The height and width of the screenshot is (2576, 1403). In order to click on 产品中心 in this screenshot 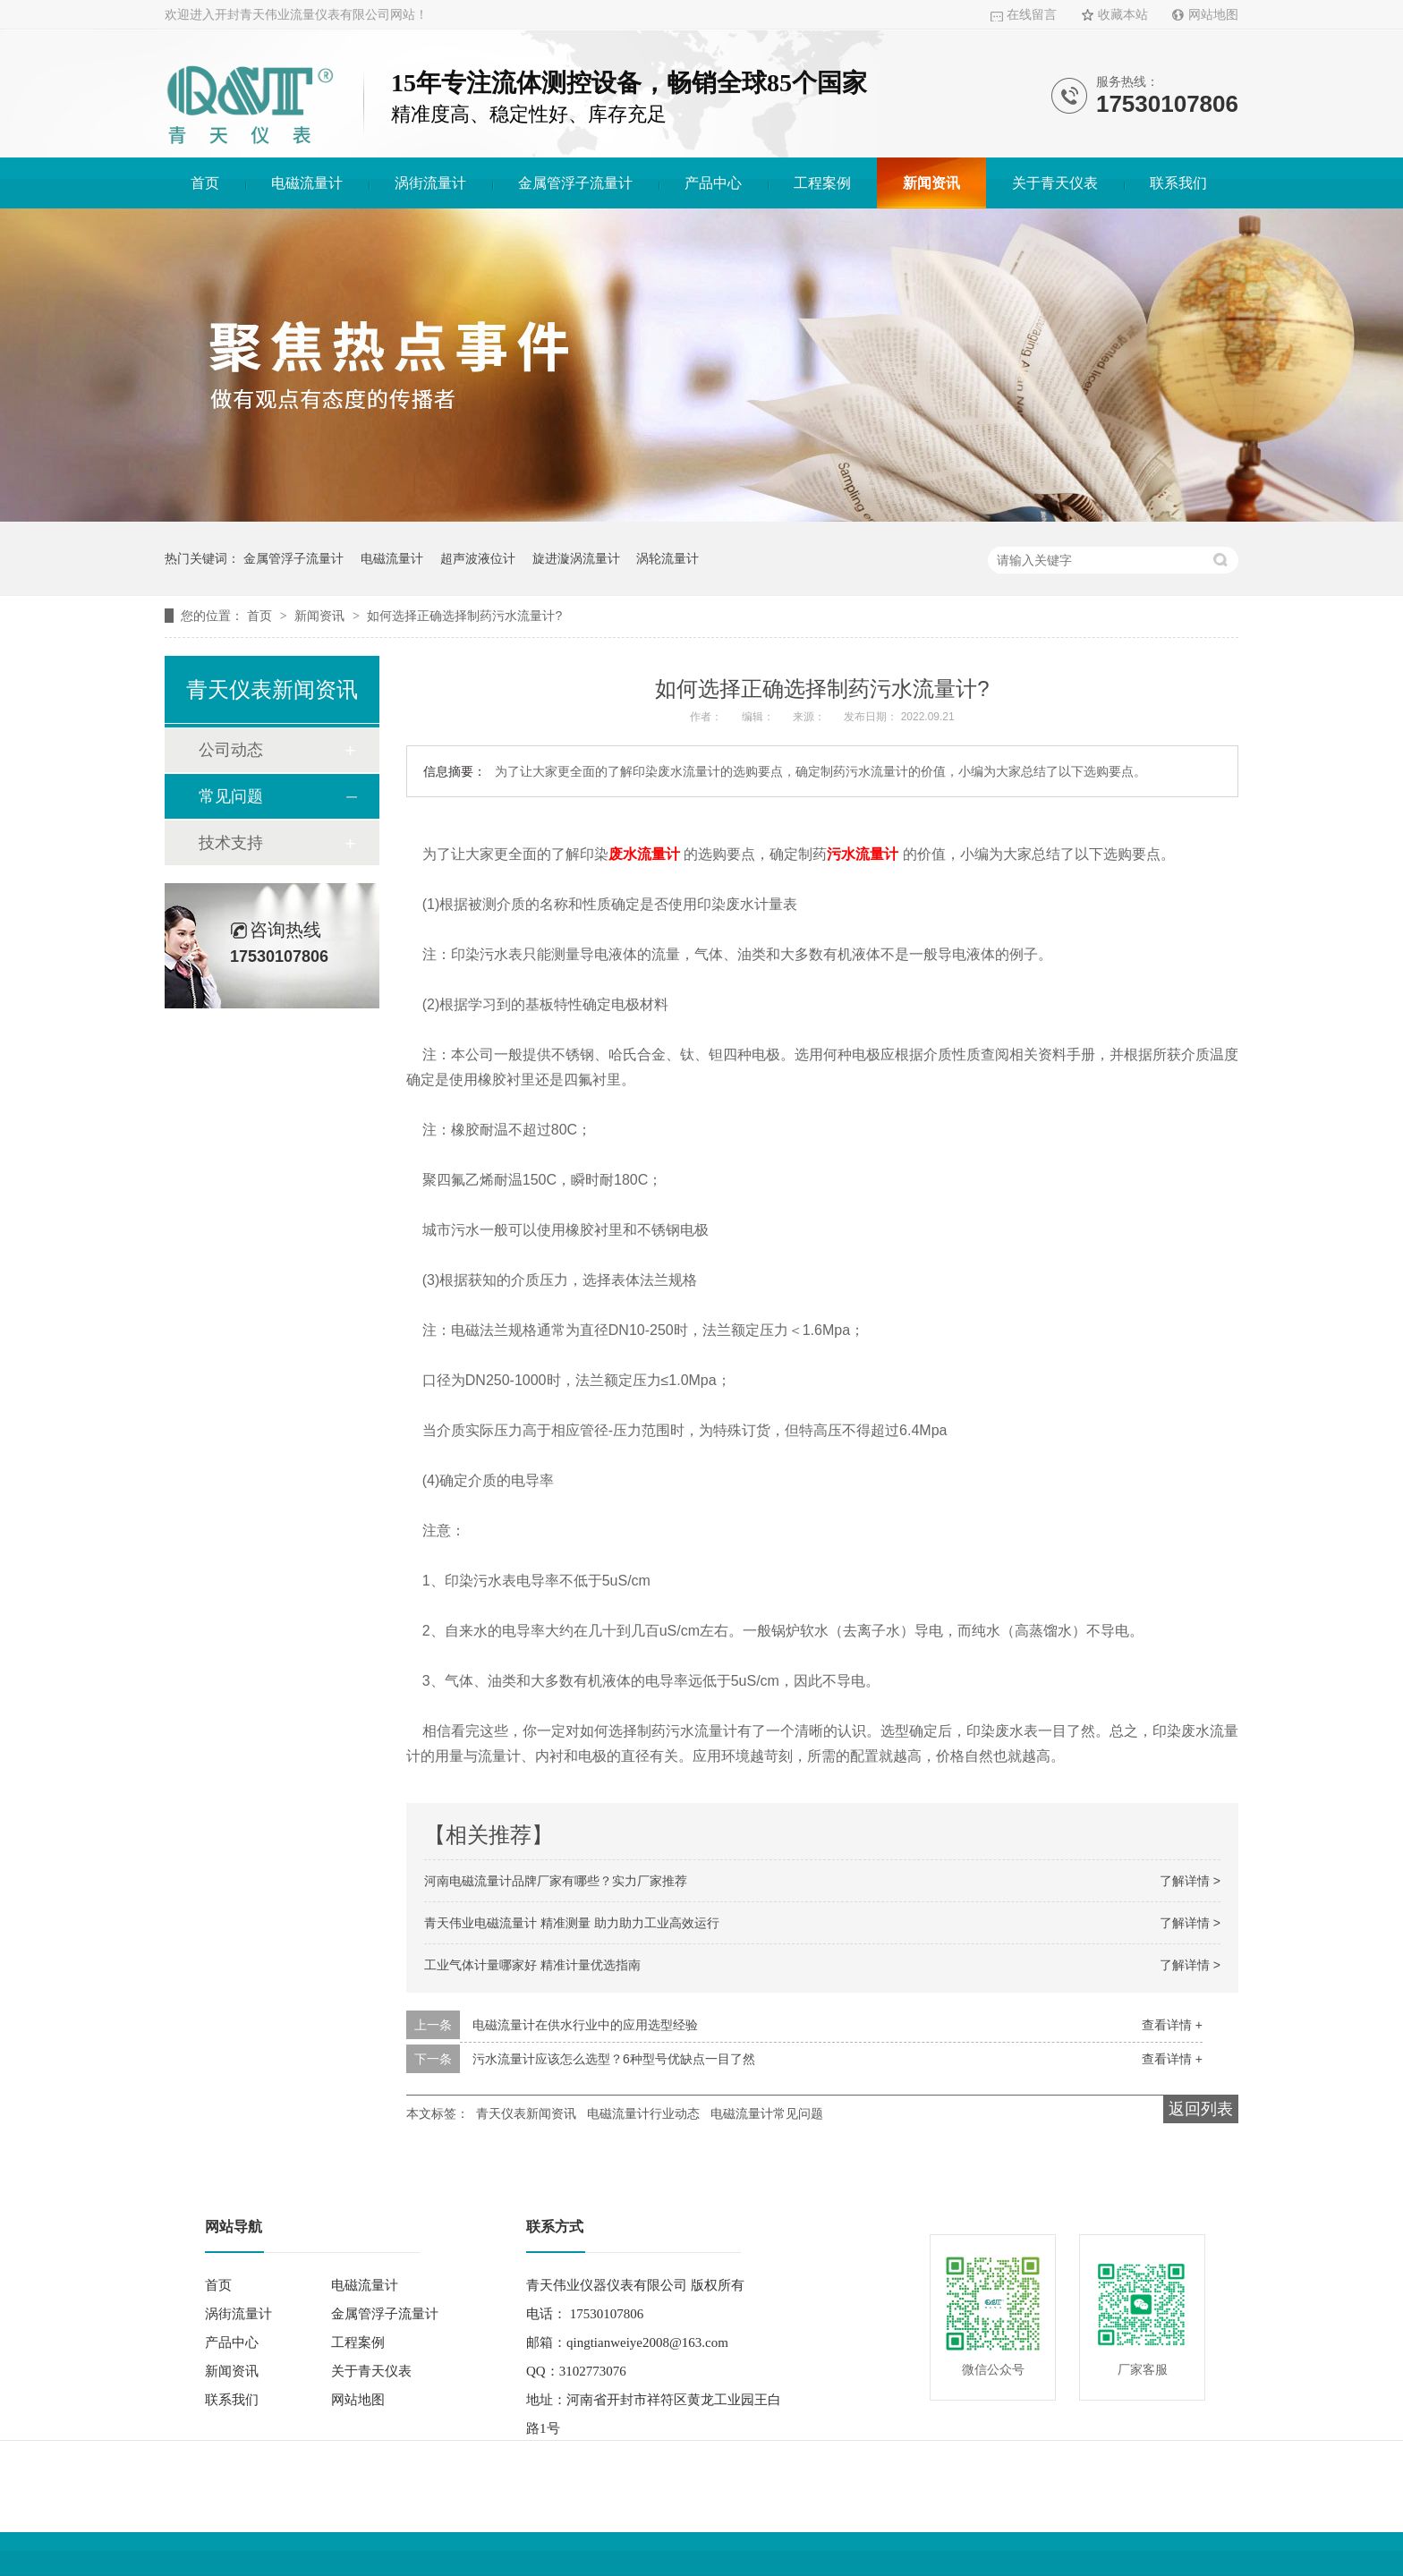, I will do `click(713, 183)`.